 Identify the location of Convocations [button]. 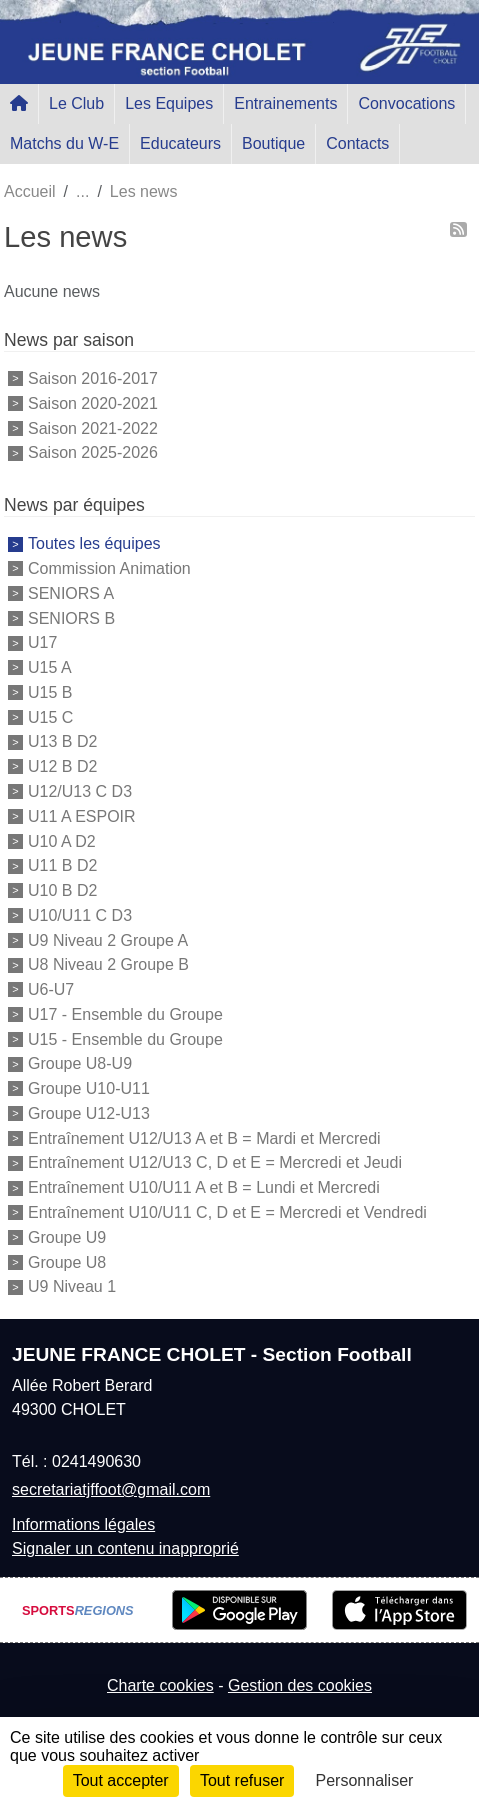
(406, 103).